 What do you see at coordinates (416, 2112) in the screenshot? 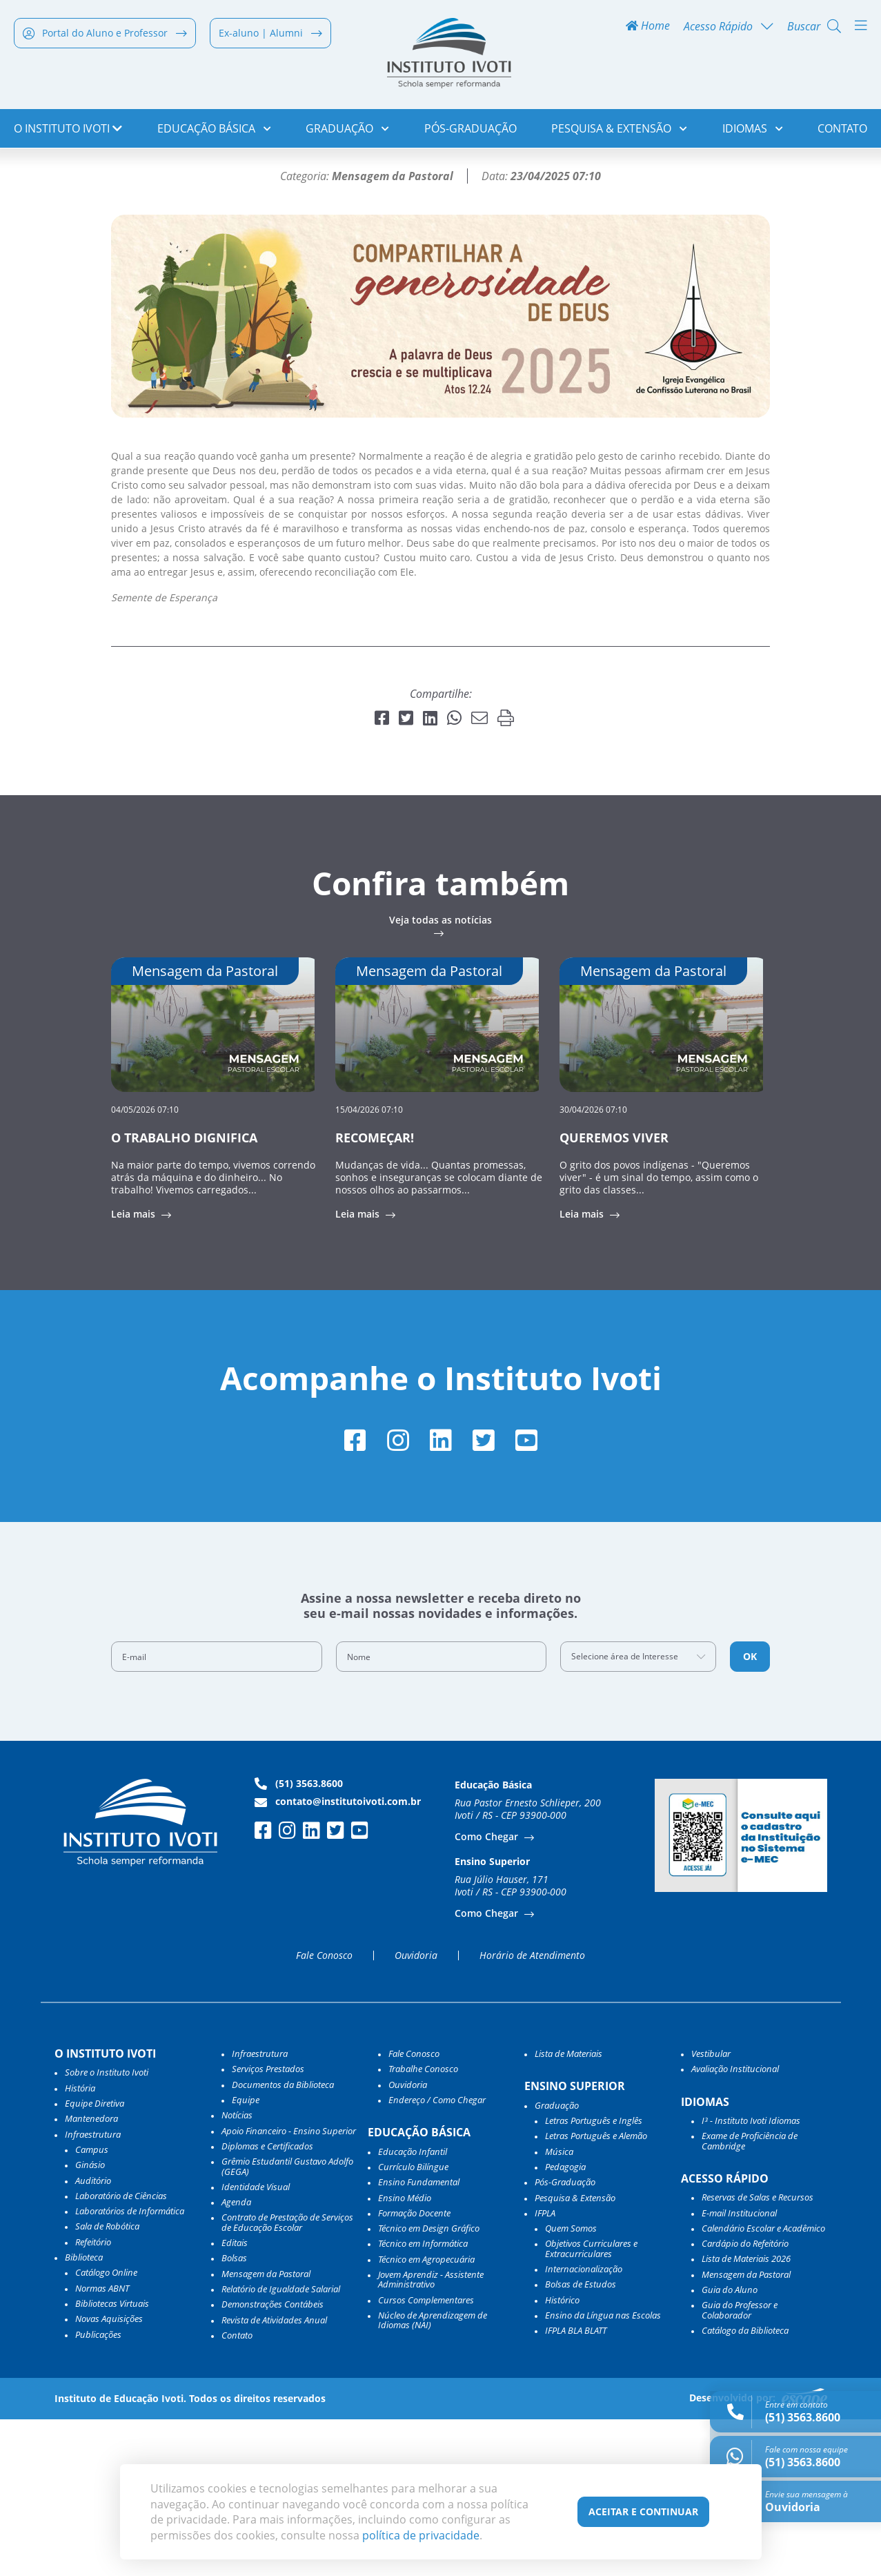
I see `Ouvidoria` at bounding box center [416, 2112].